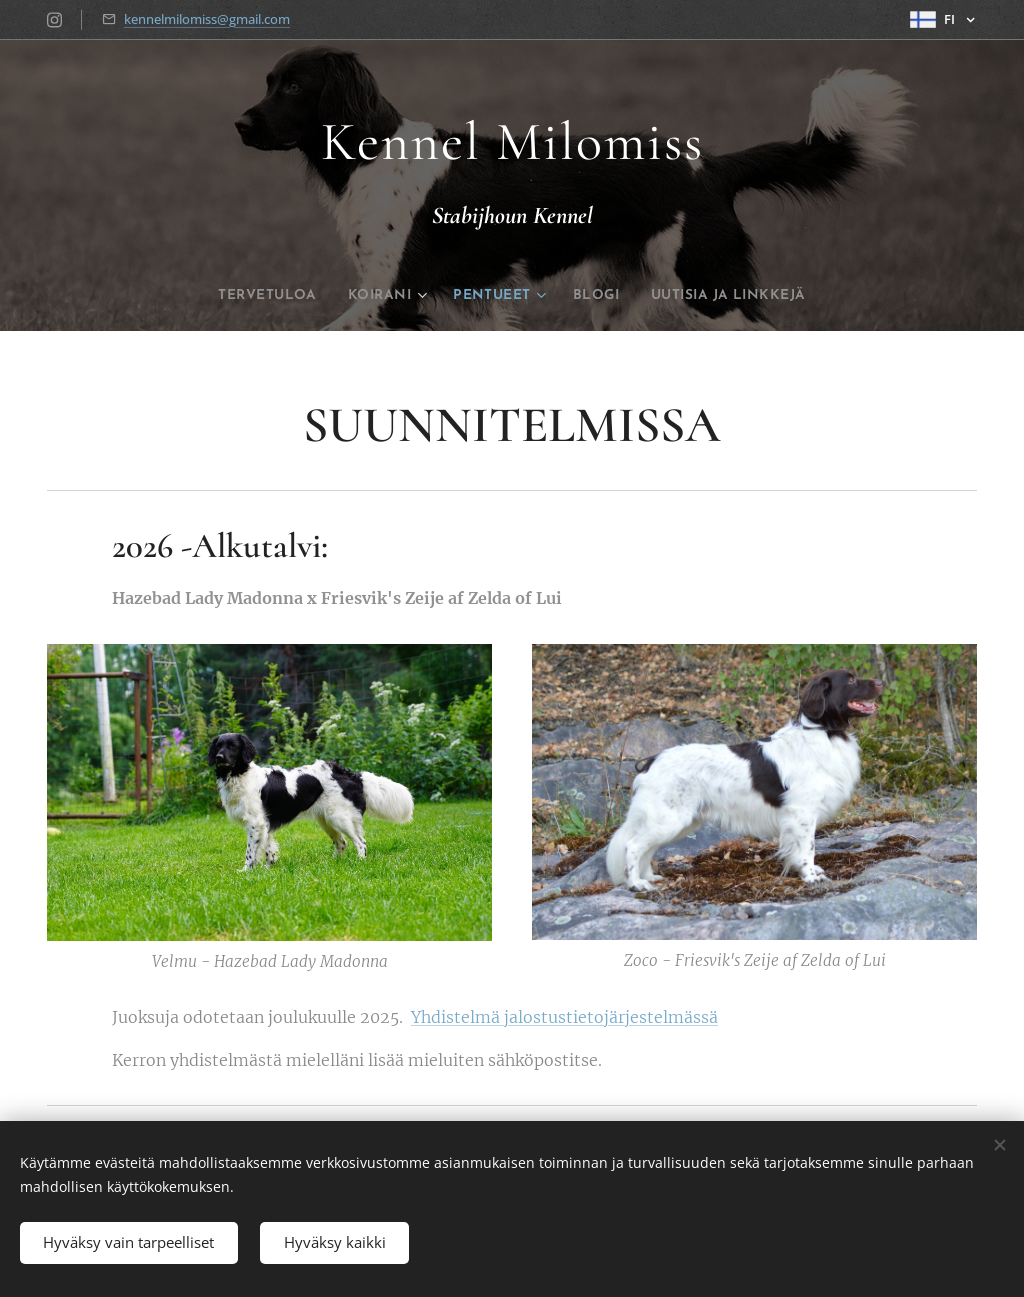 Image resolution: width=1024 pixels, height=1297 pixels. I want to click on [menuitem], so click(238, 296).